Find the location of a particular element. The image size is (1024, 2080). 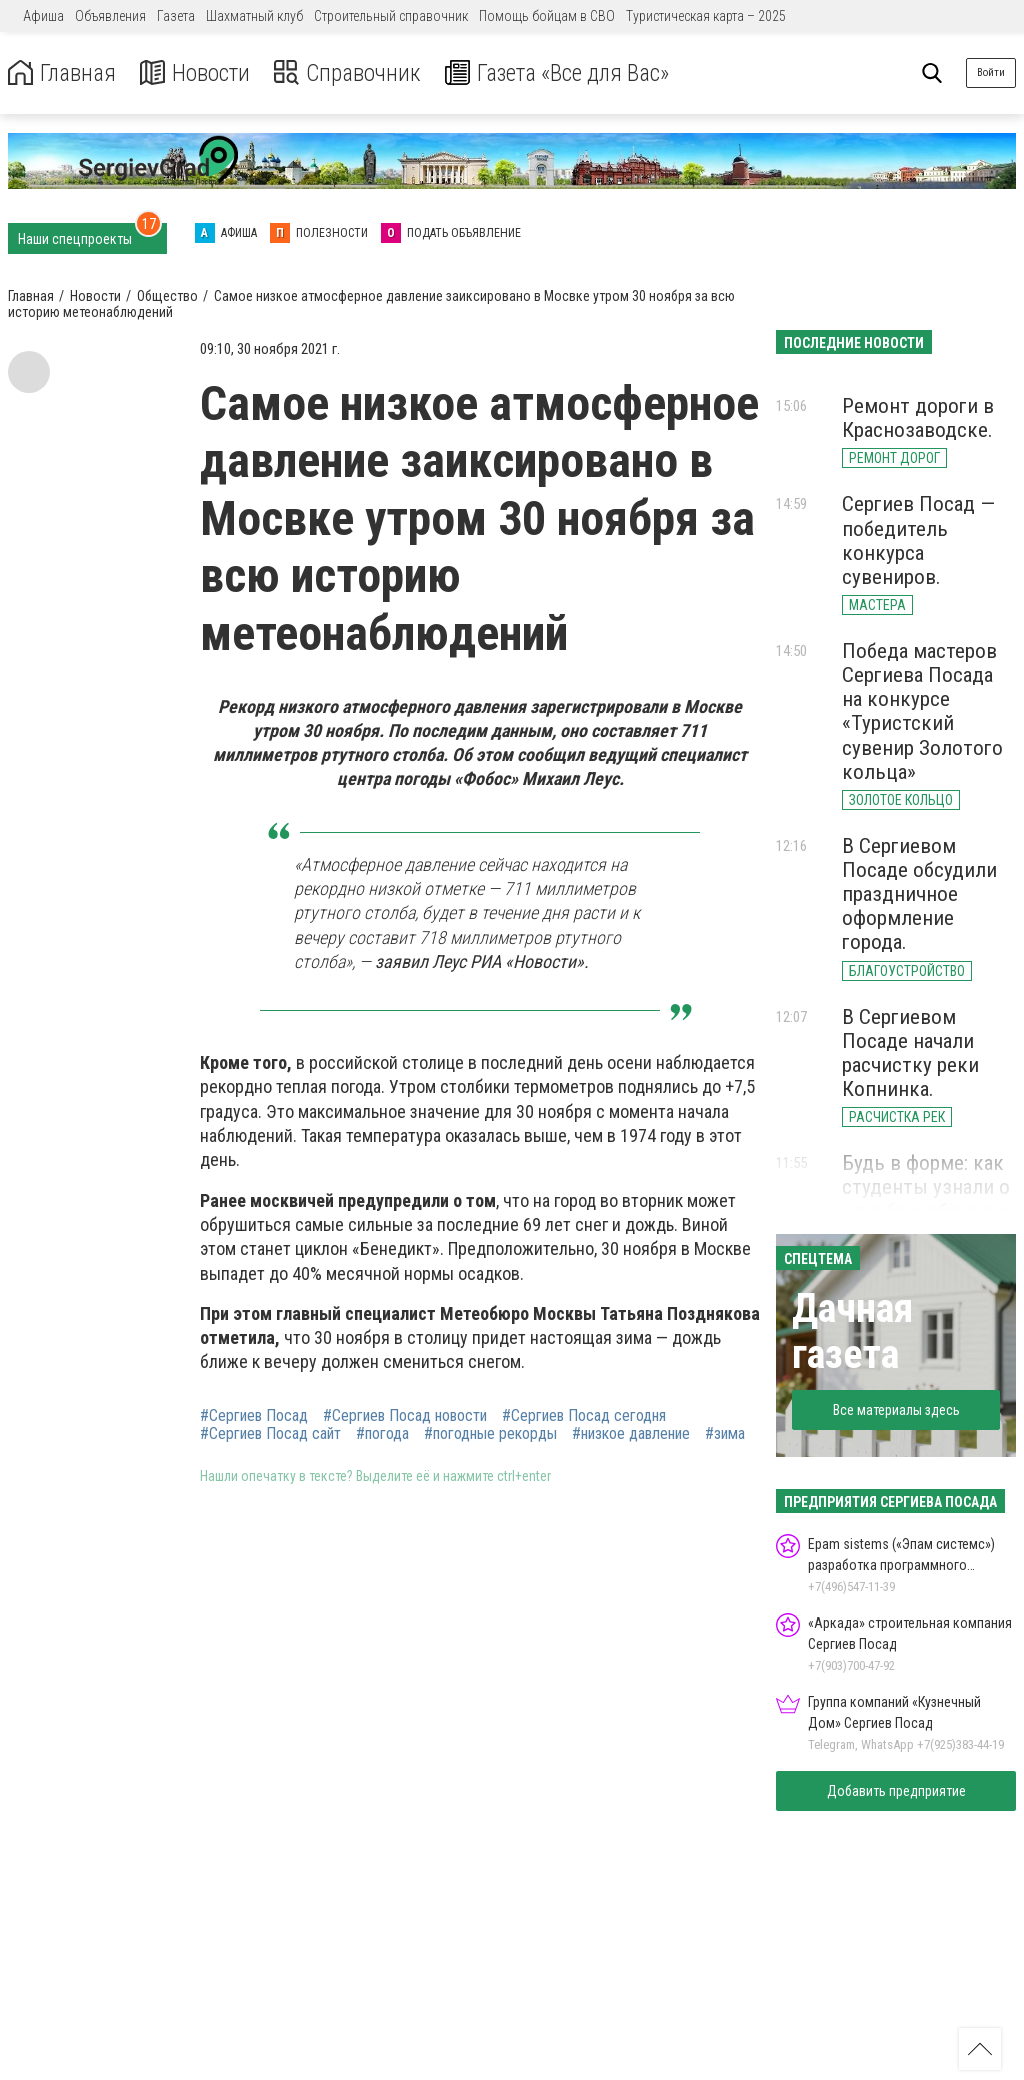

Афиша is located at coordinates (43, 16).